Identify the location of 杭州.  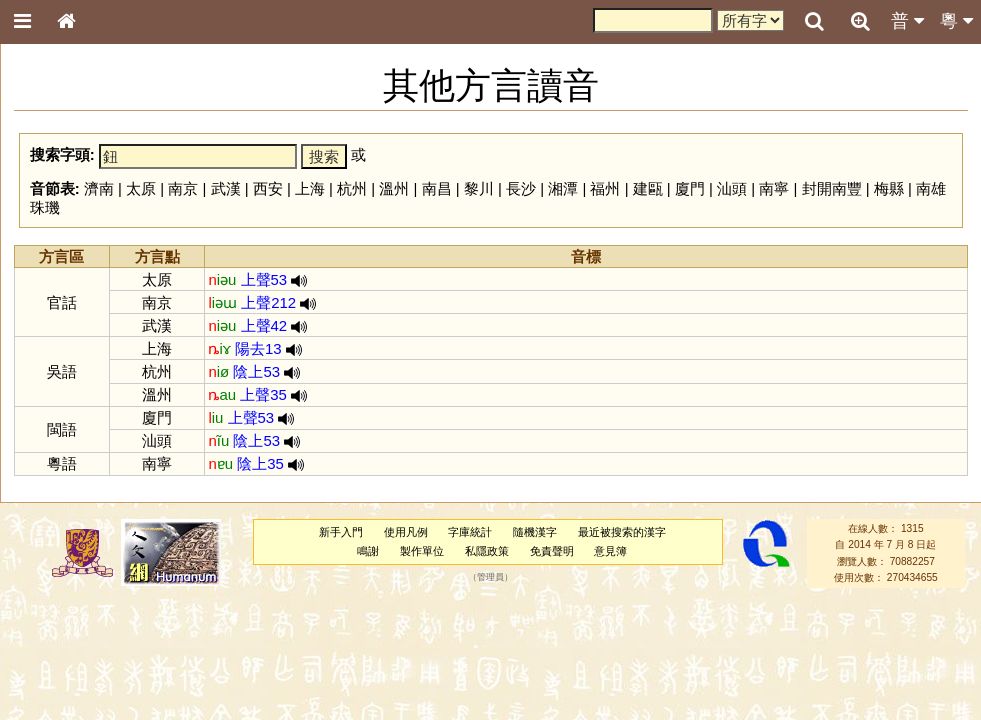
(352, 188).